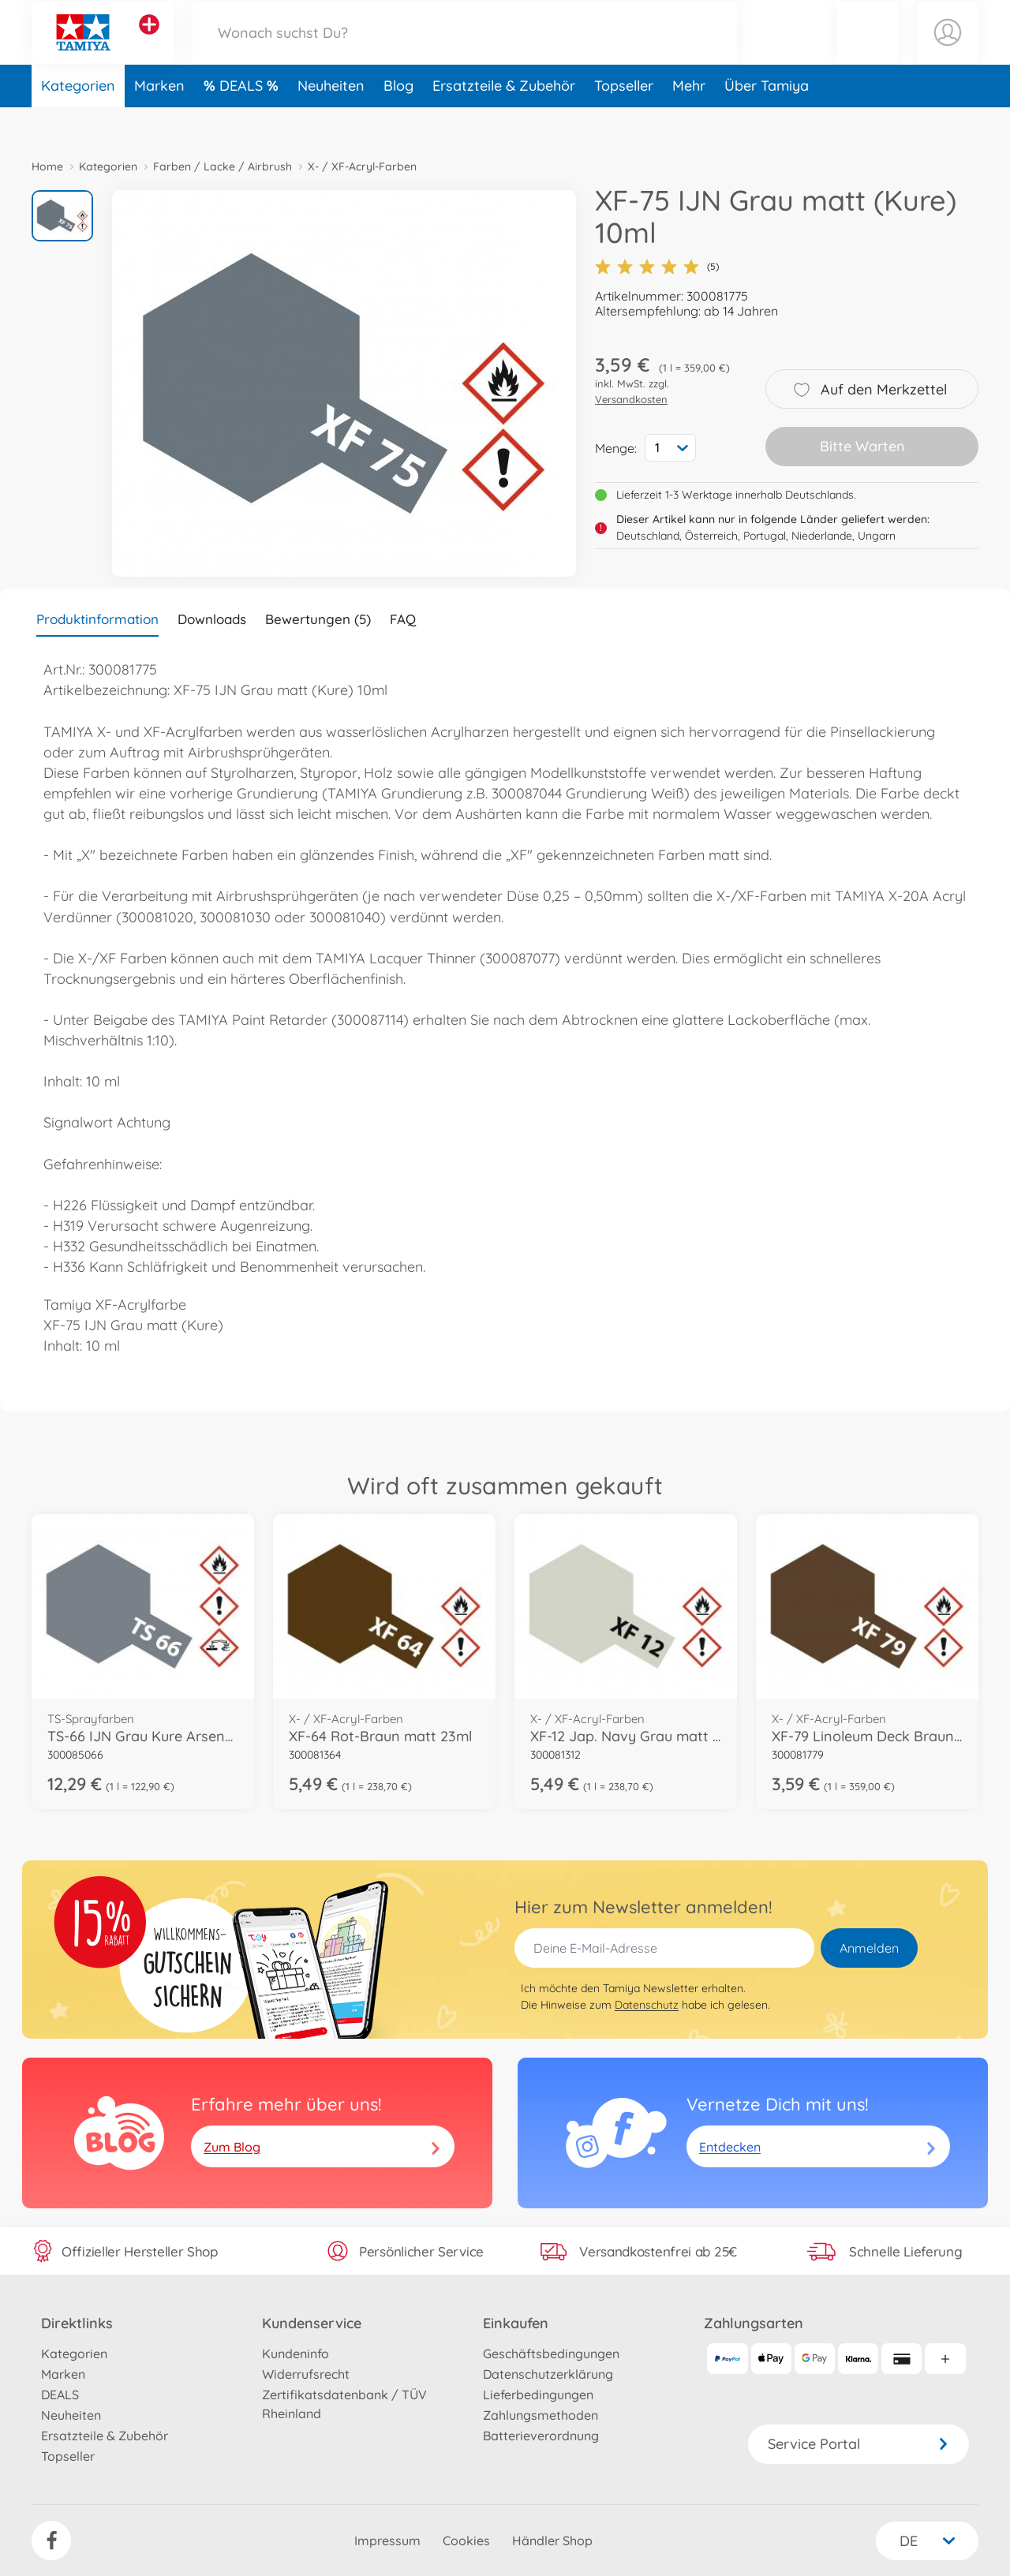 This screenshot has height=2576, width=1010. What do you see at coordinates (398, 121) in the screenshot?
I see `Blog` at bounding box center [398, 121].